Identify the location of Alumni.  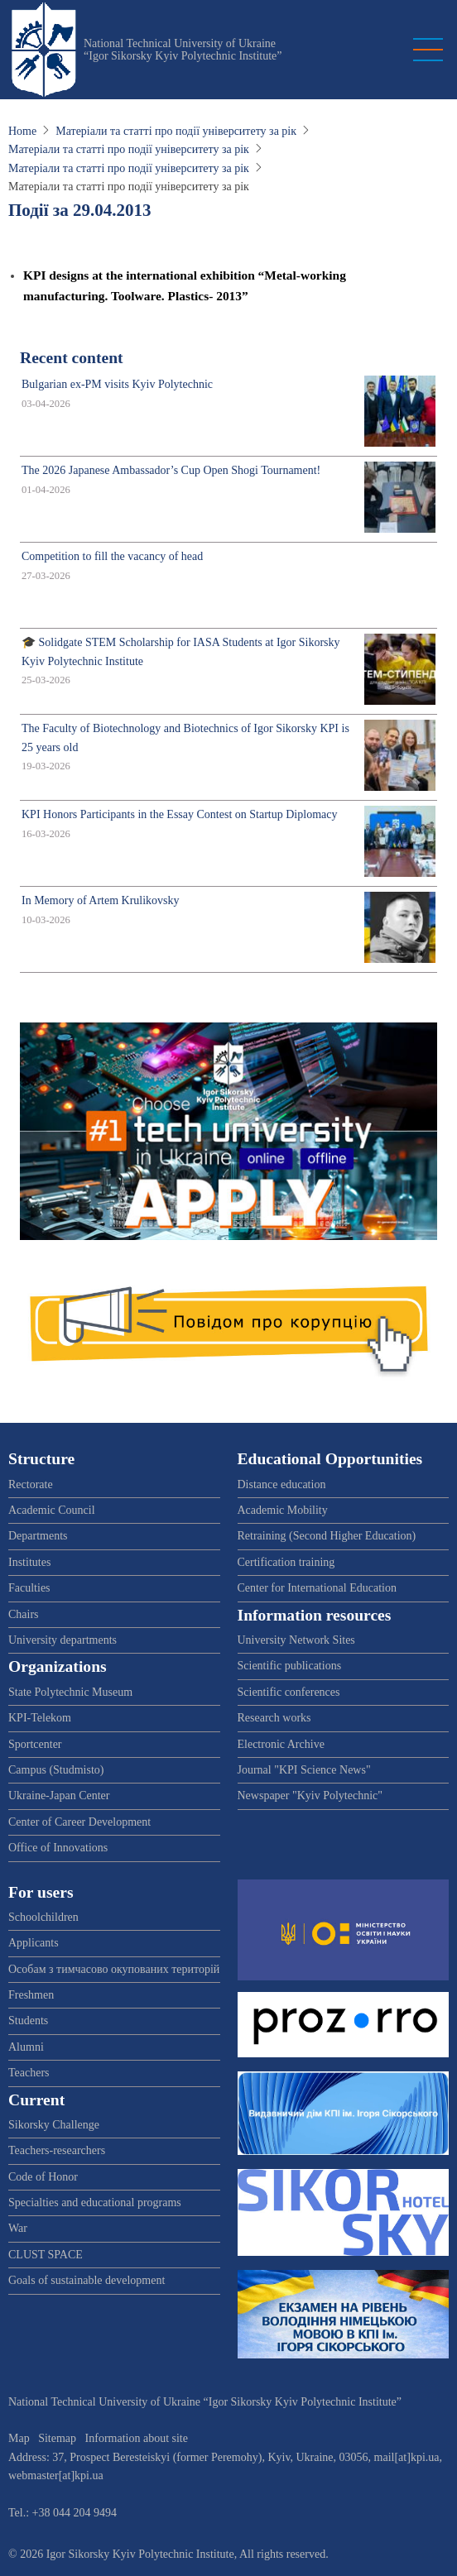
(26, 2047).